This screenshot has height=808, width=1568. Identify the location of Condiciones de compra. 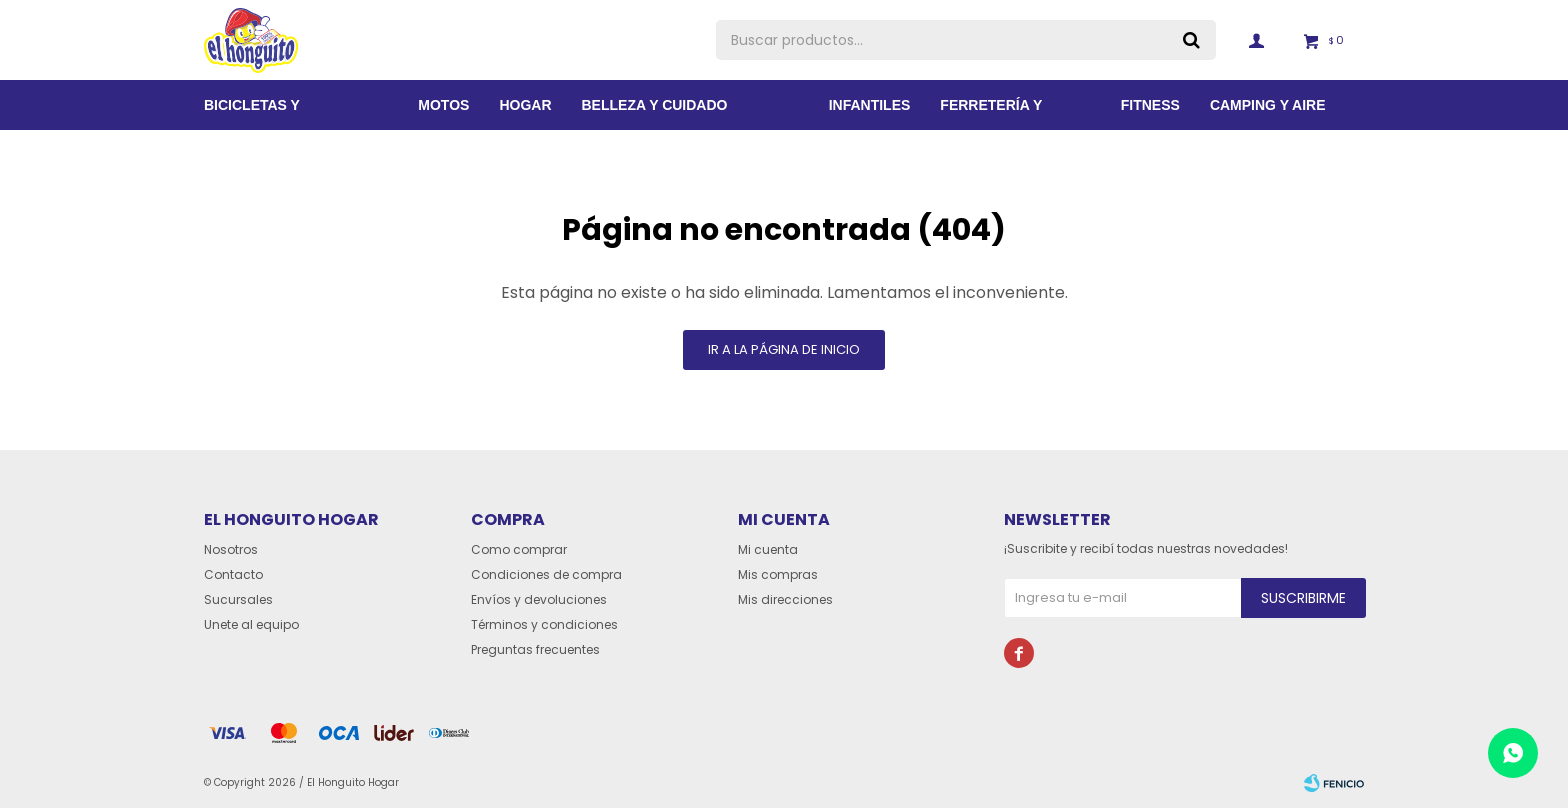
(546, 574).